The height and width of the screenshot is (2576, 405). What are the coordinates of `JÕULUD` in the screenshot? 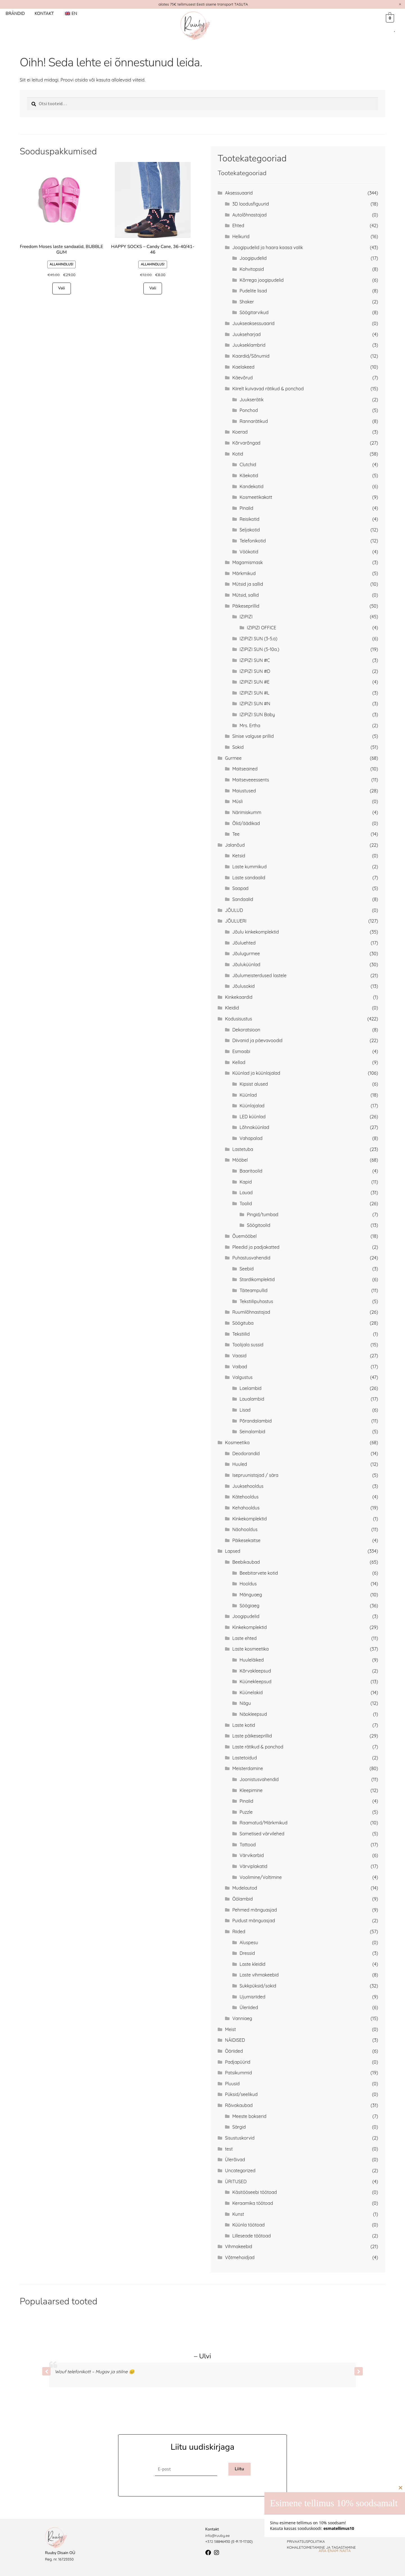 It's located at (234, 910).